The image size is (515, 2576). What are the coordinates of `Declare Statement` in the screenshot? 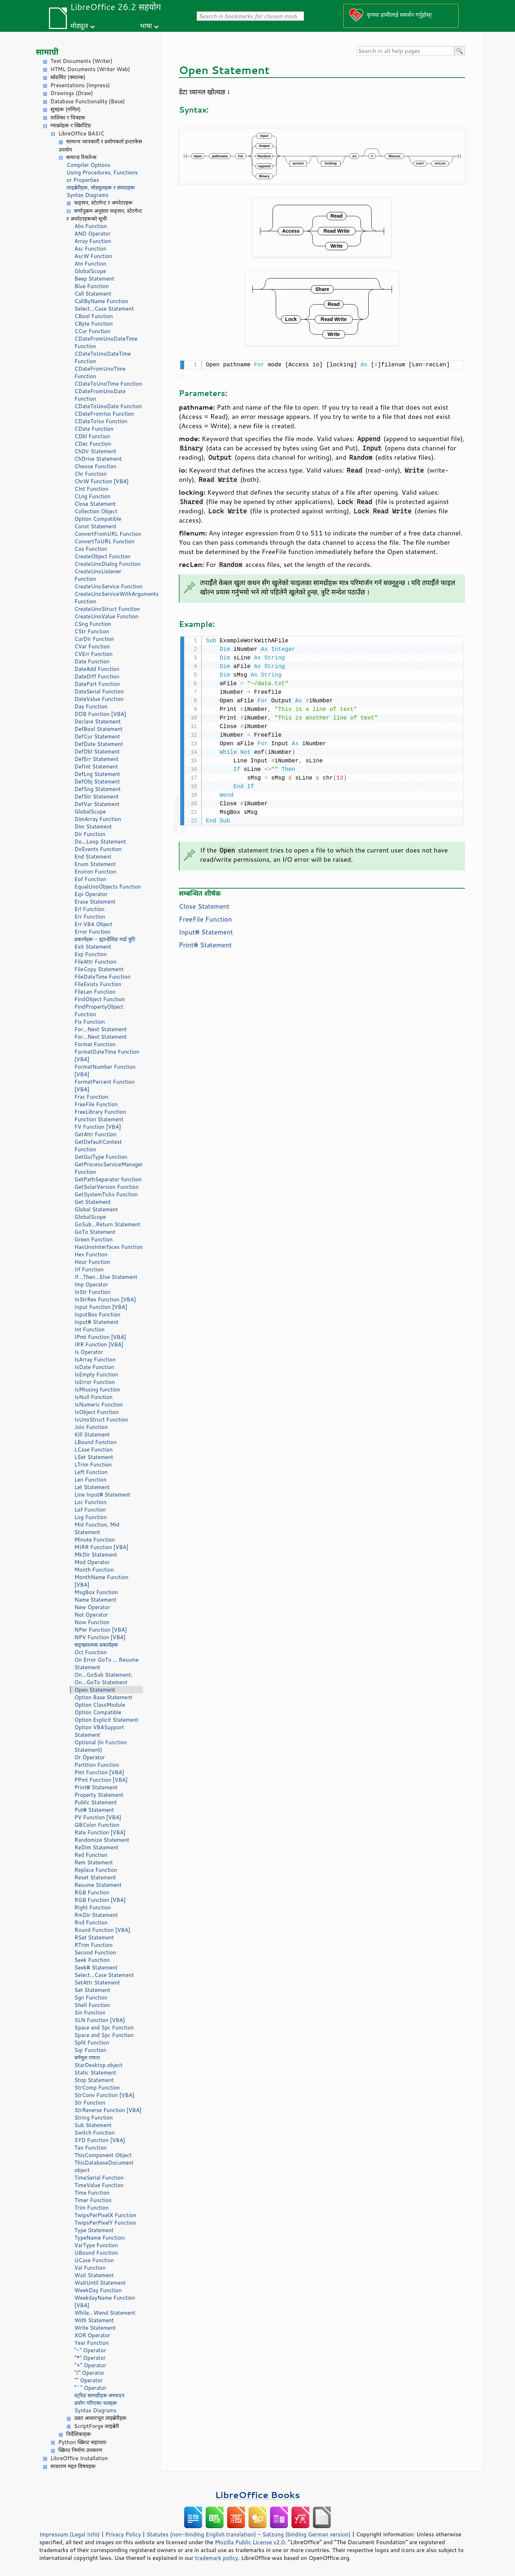 It's located at (97, 721).